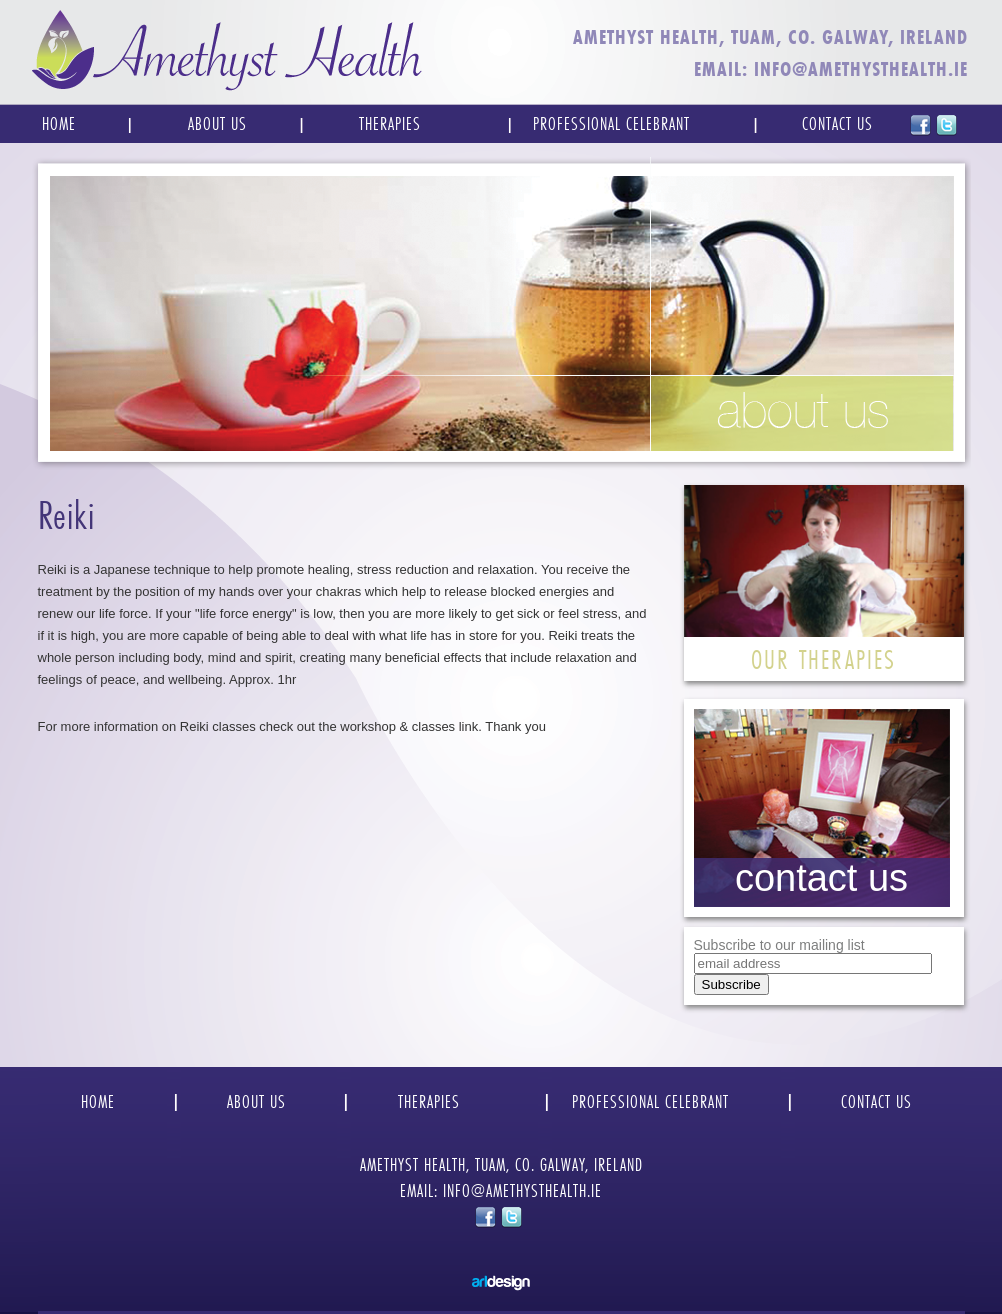 The width and height of the screenshot is (1002, 1314). Describe the element at coordinates (650, 1101) in the screenshot. I see `PROFESSIONAL CELEBRANT` at that location.